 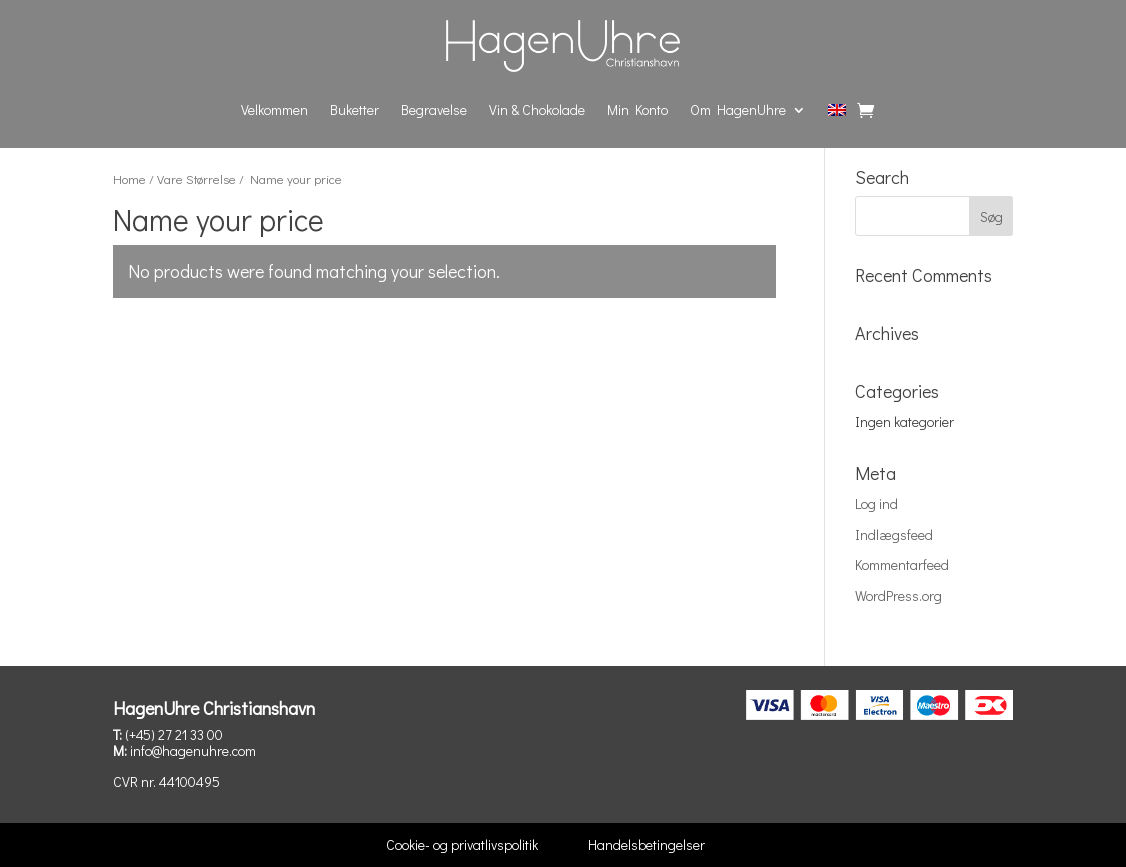 I want to click on Begravelse, so click(x=434, y=109).